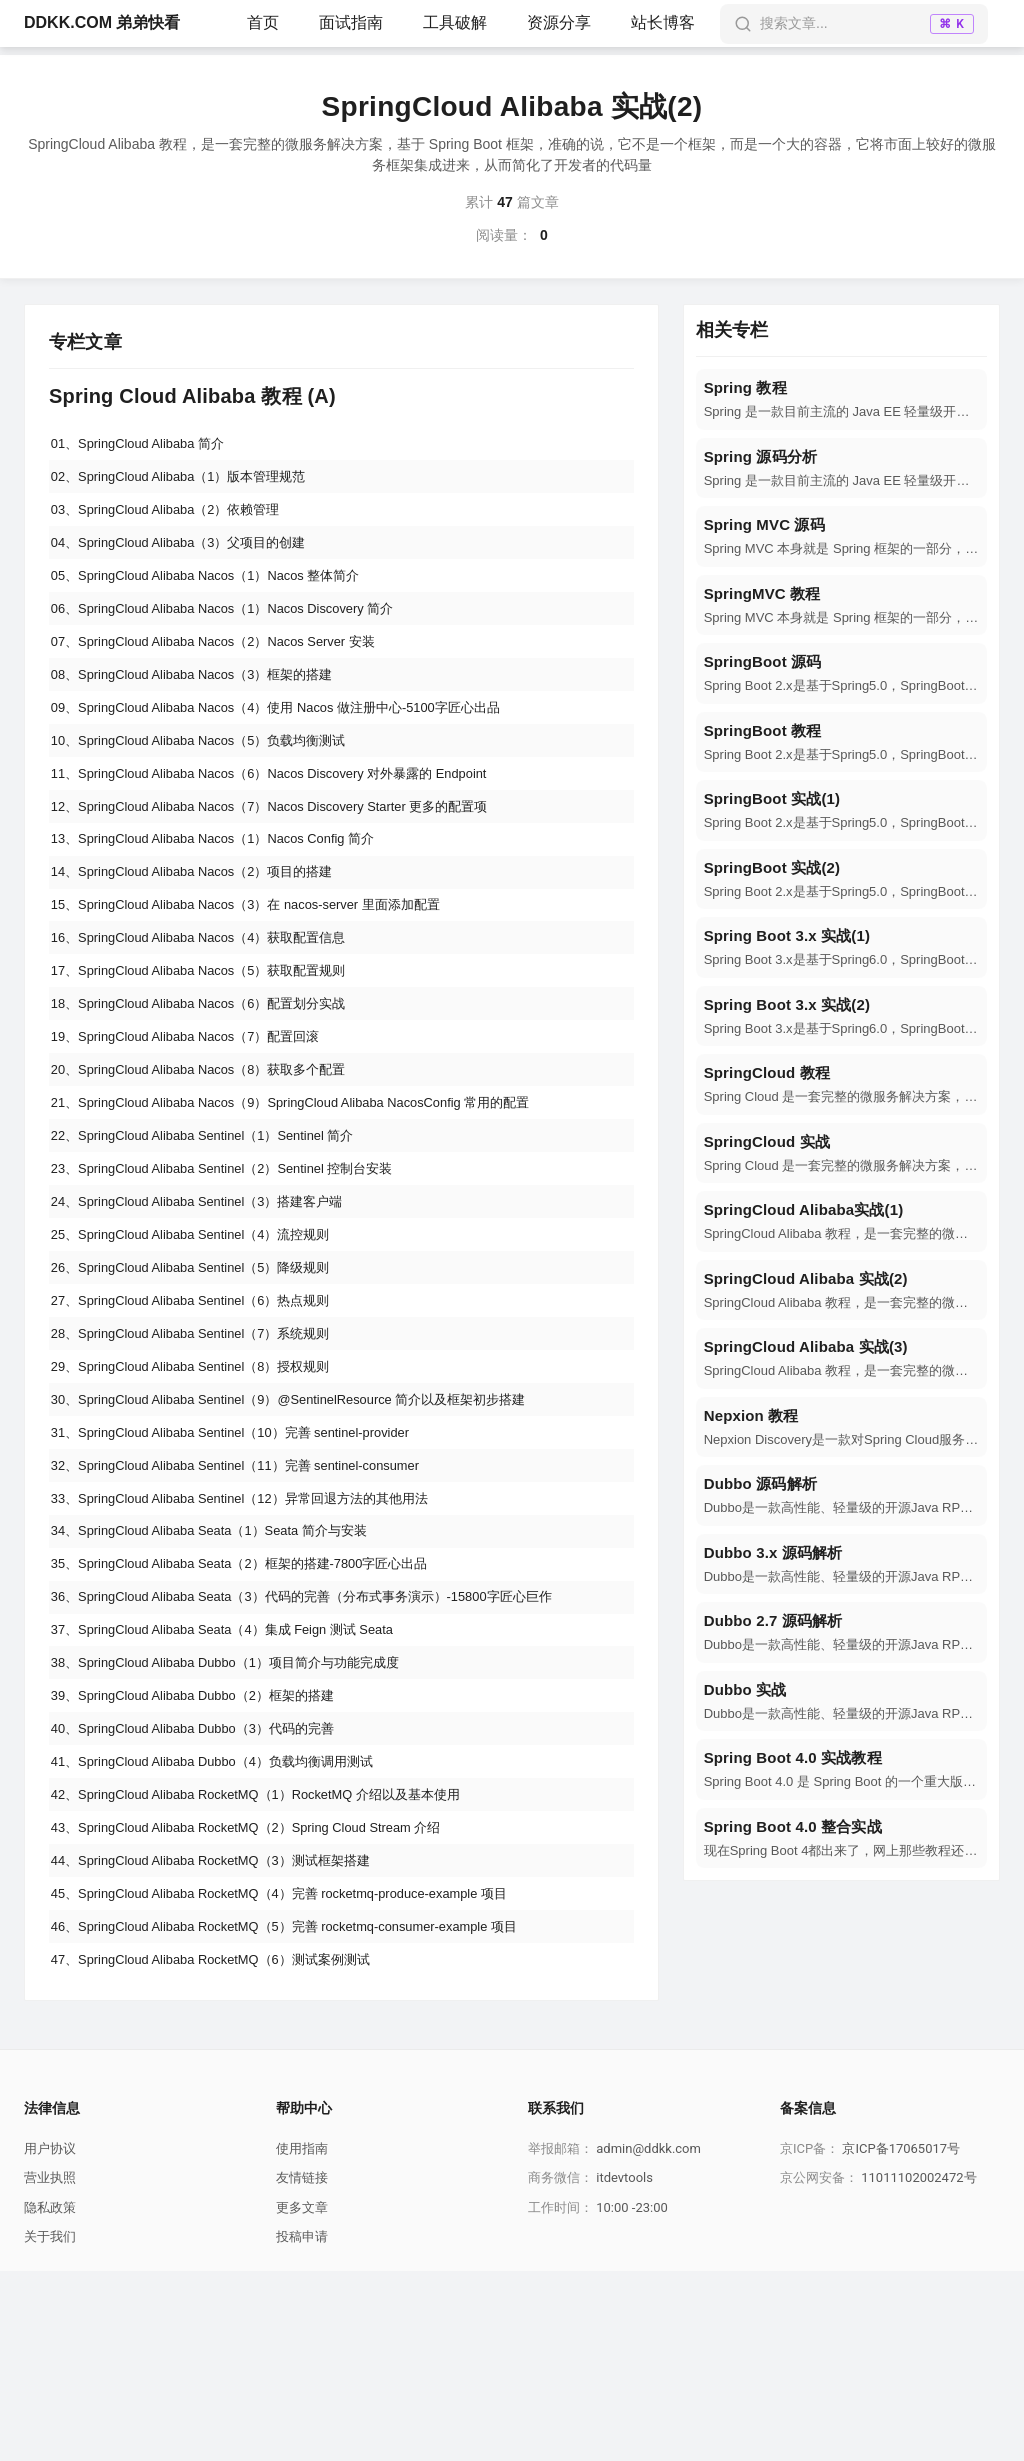 This screenshot has width=1024, height=2461. I want to click on 30、SpringCloud Alibaba Sentinel（9）@SentinelResource 简介以及框架初步搭建, so click(309, 1518).